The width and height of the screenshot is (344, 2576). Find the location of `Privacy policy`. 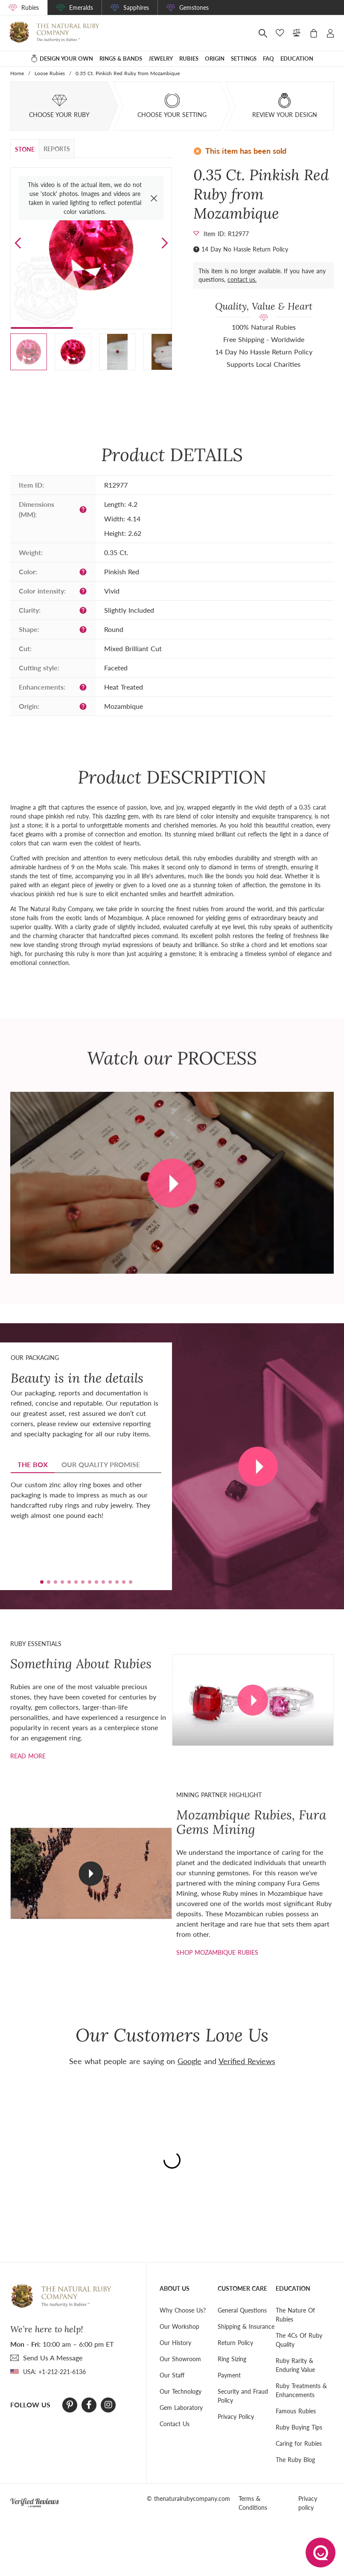

Privacy policy is located at coordinates (307, 2503).